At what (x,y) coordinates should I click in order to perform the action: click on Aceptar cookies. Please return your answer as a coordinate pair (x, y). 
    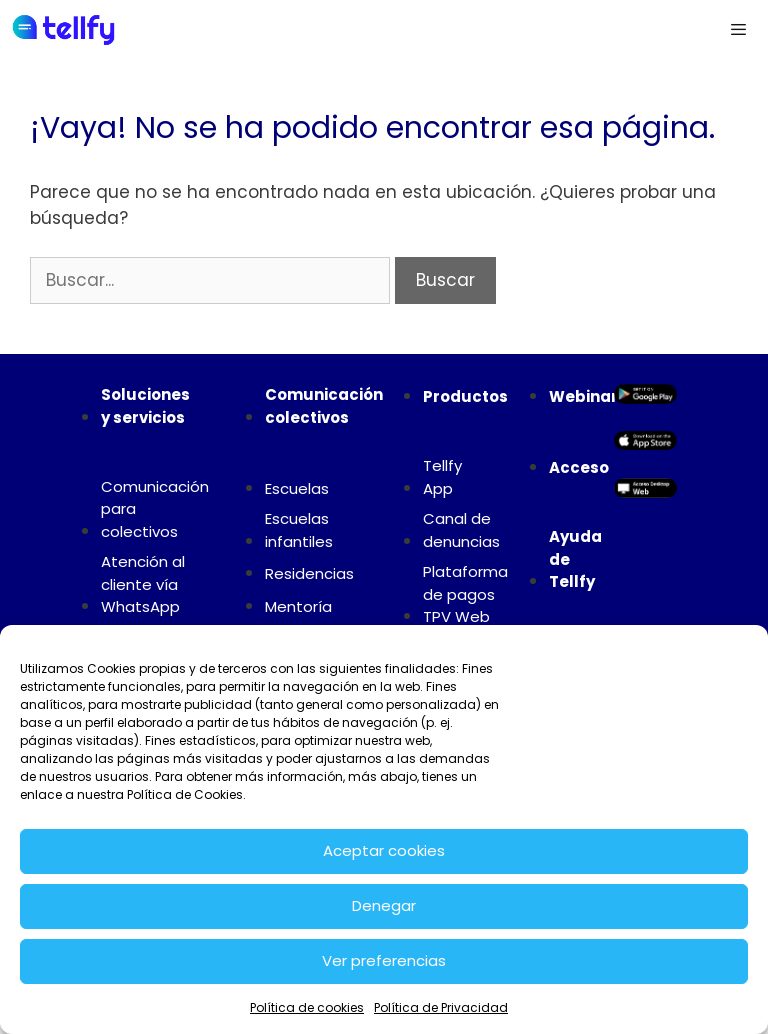
    Looking at the image, I should click on (384, 850).